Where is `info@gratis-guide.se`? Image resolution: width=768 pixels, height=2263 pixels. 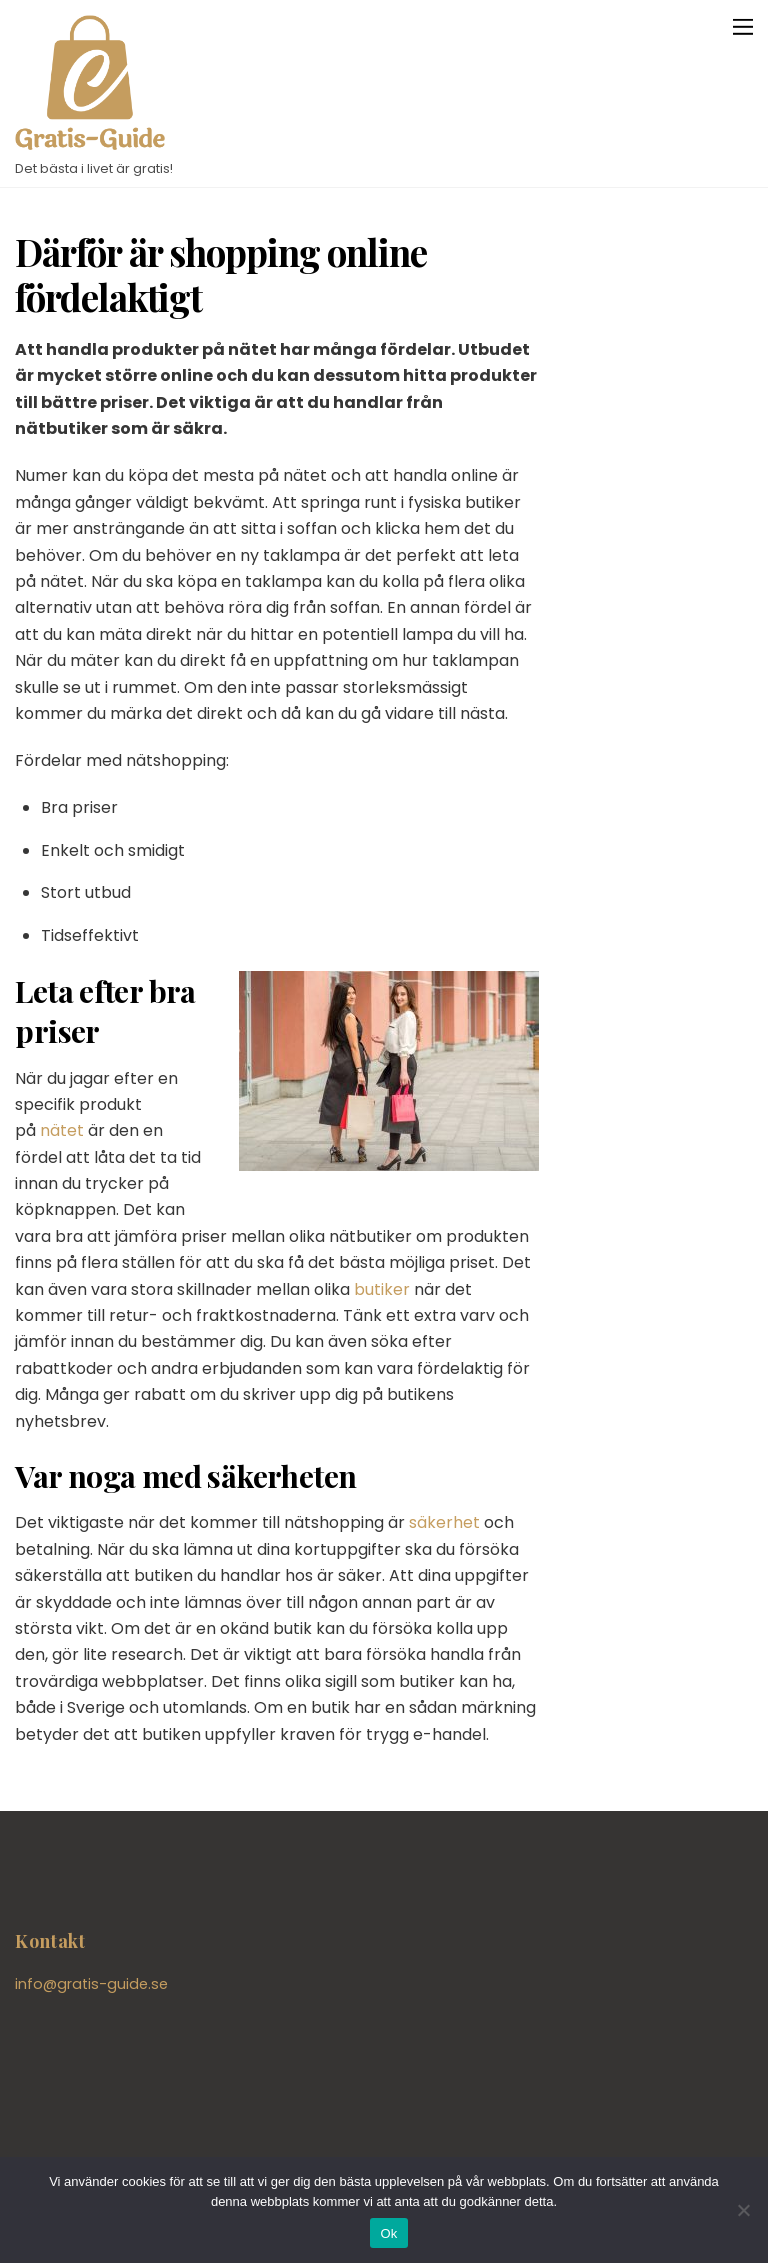
info@gratis-guide.se is located at coordinates (91, 1984).